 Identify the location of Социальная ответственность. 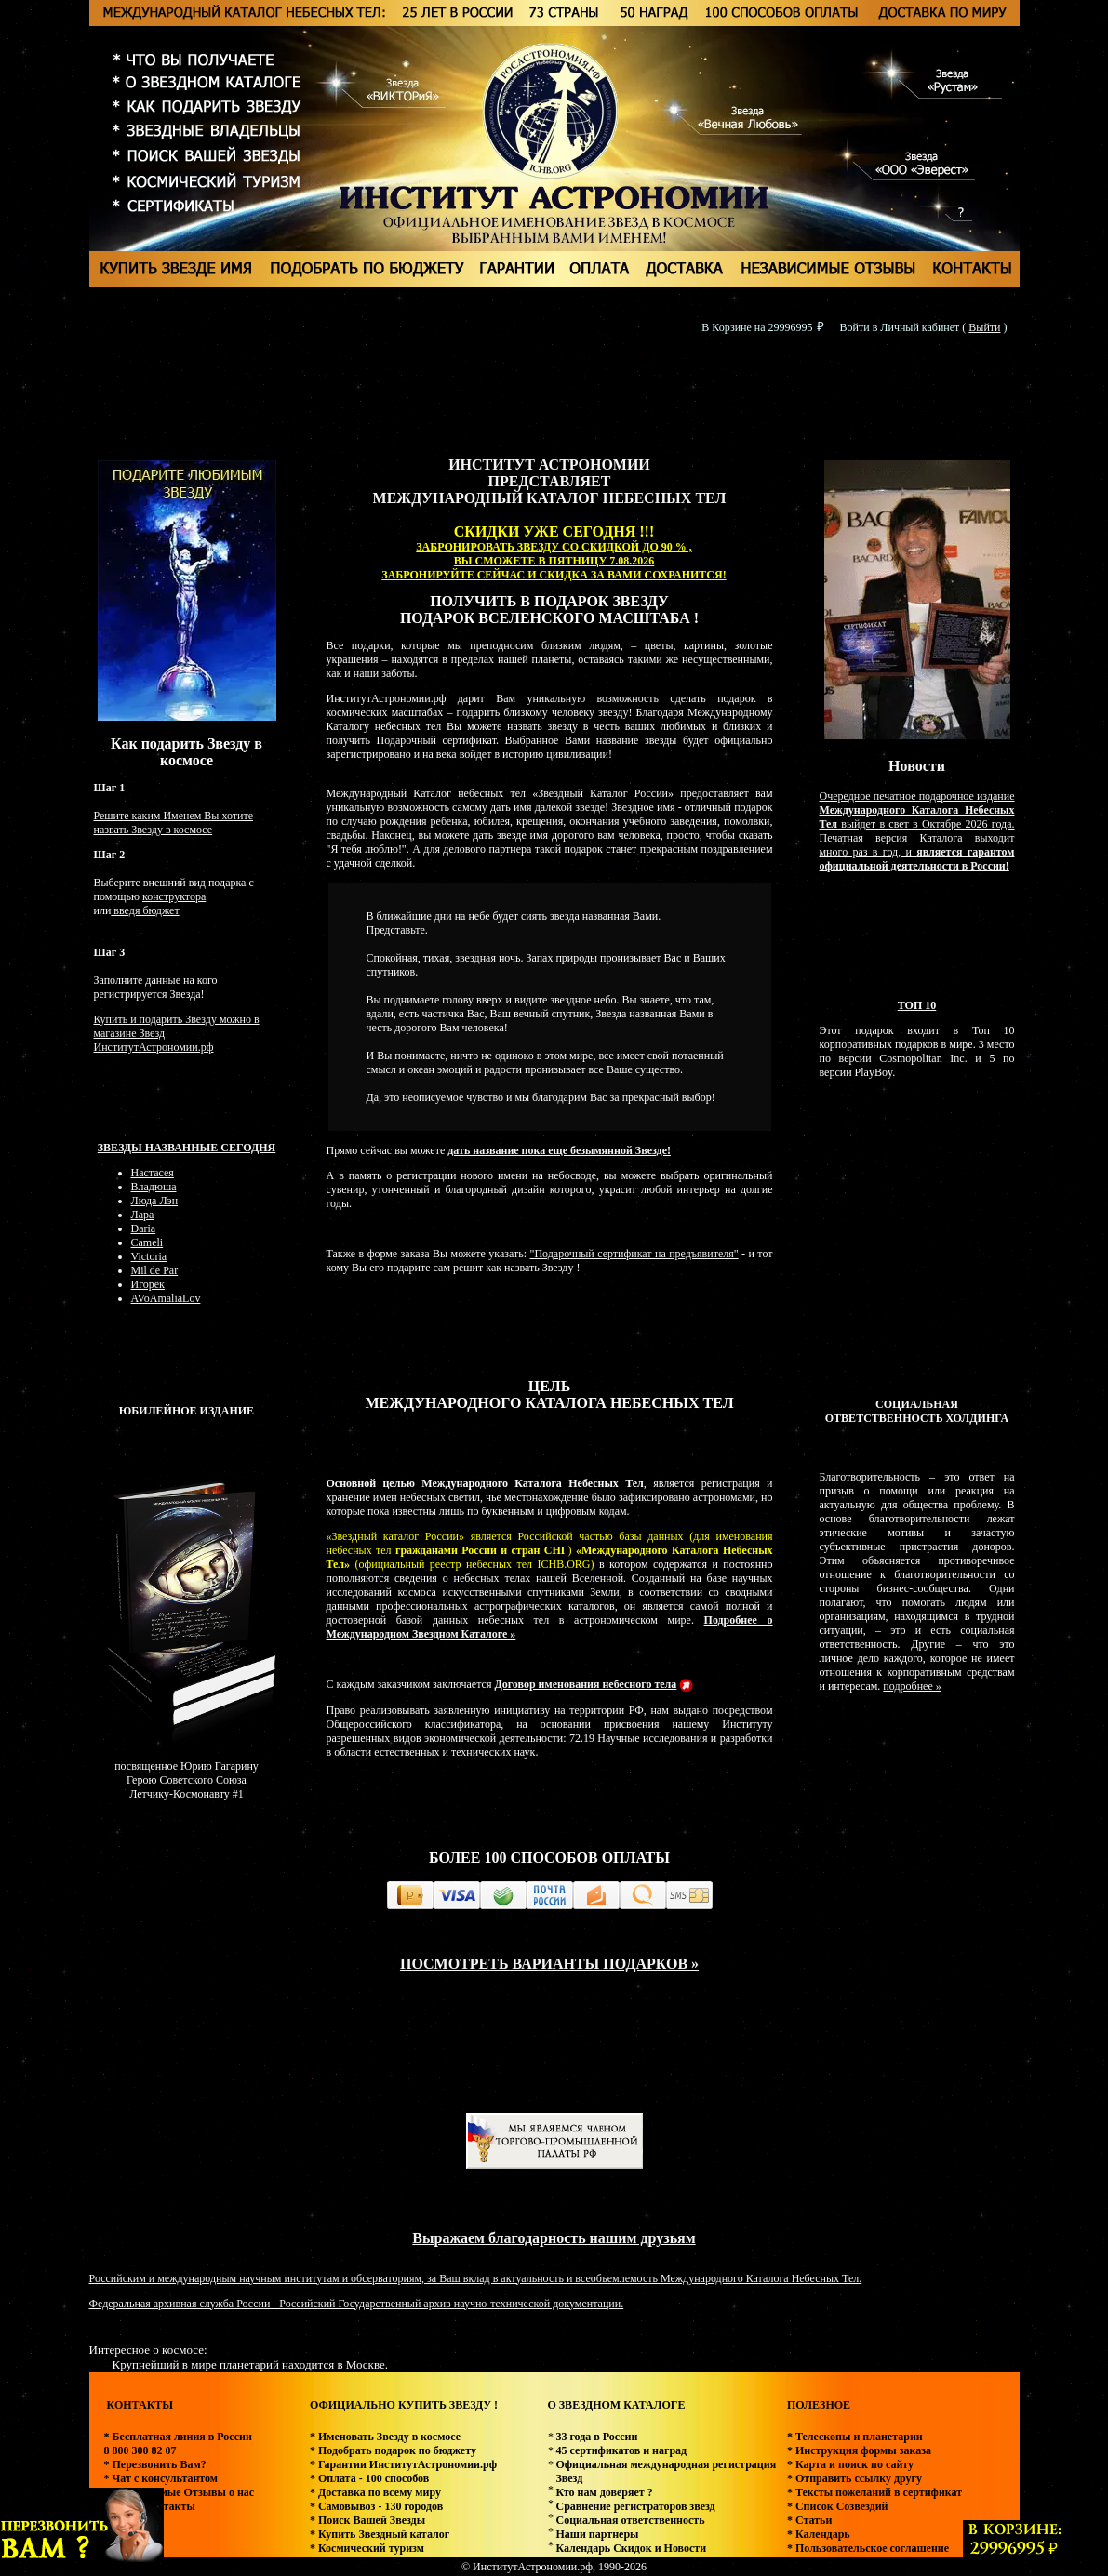
(629, 2520).